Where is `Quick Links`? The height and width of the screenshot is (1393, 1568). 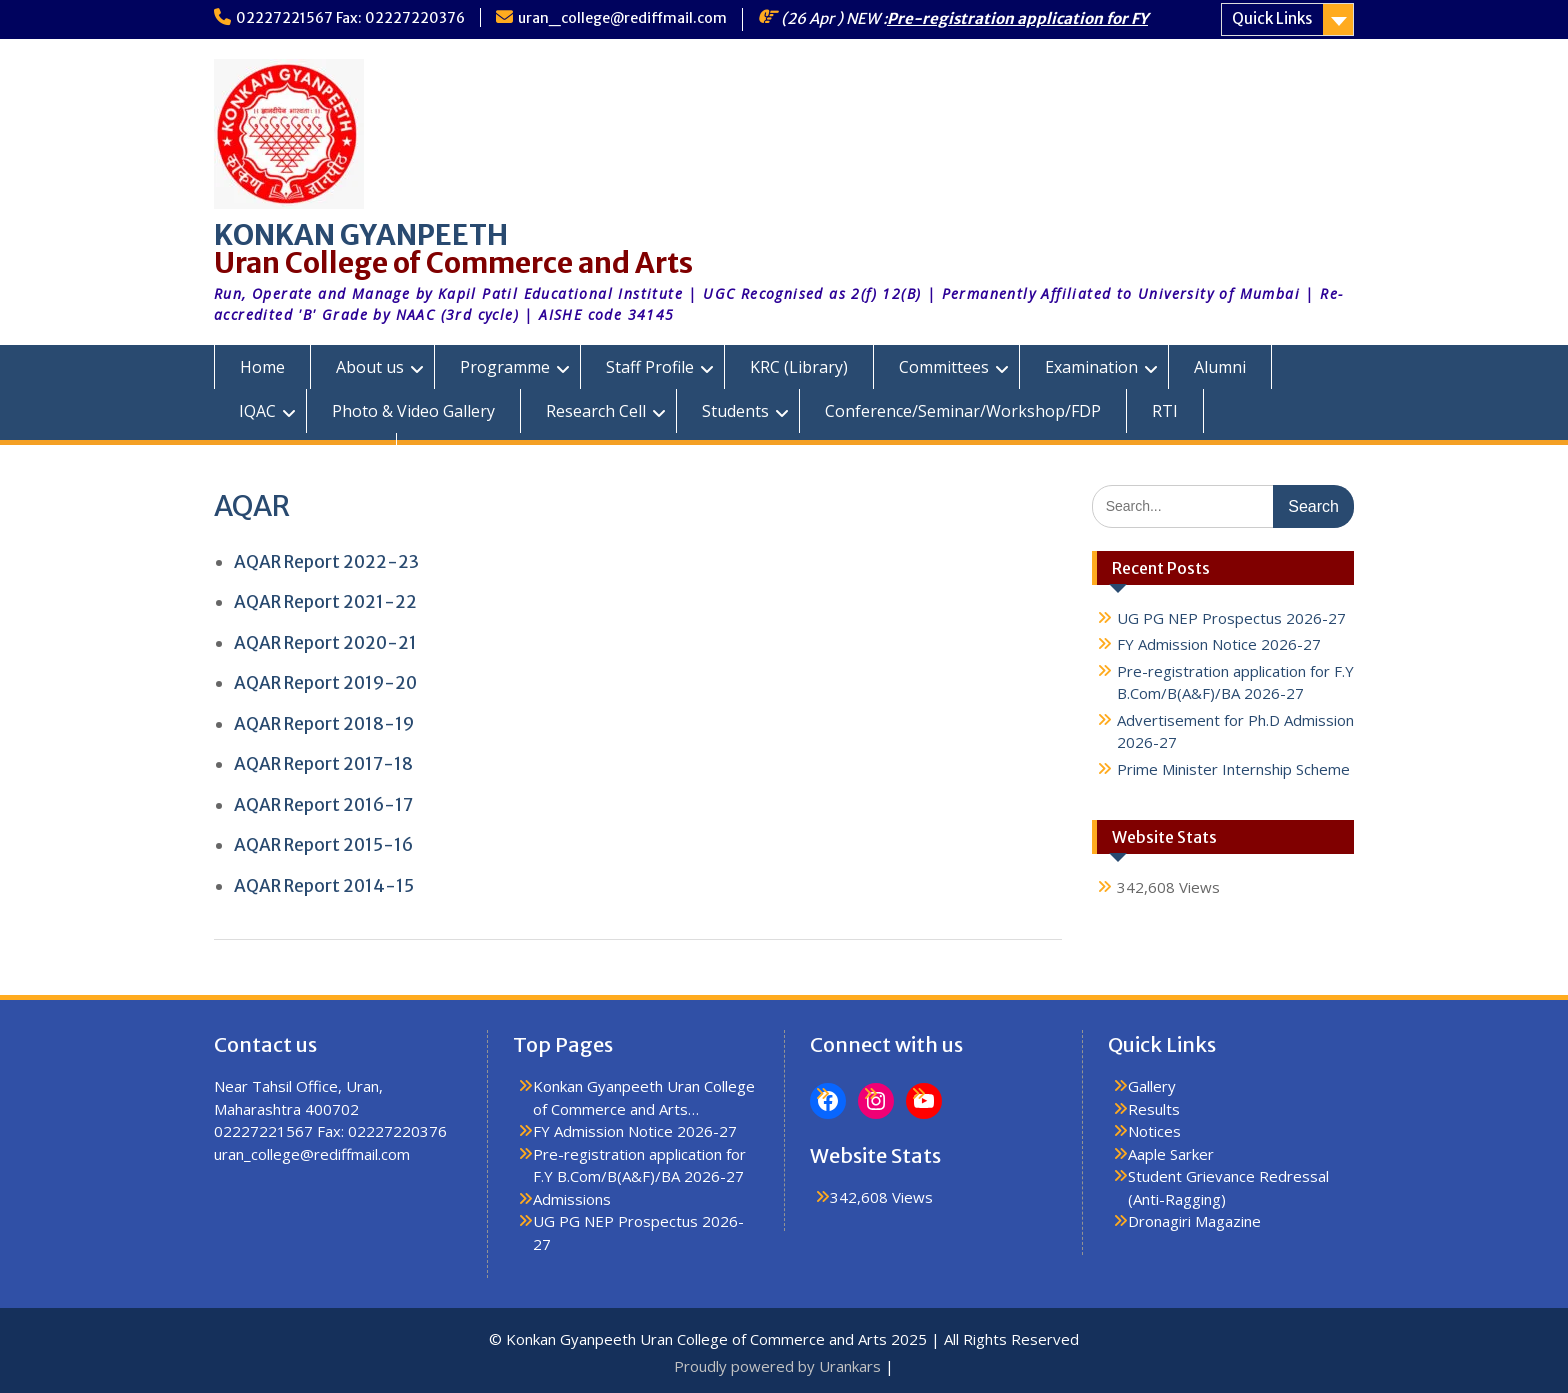 Quick Links is located at coordinates (1272, 18).